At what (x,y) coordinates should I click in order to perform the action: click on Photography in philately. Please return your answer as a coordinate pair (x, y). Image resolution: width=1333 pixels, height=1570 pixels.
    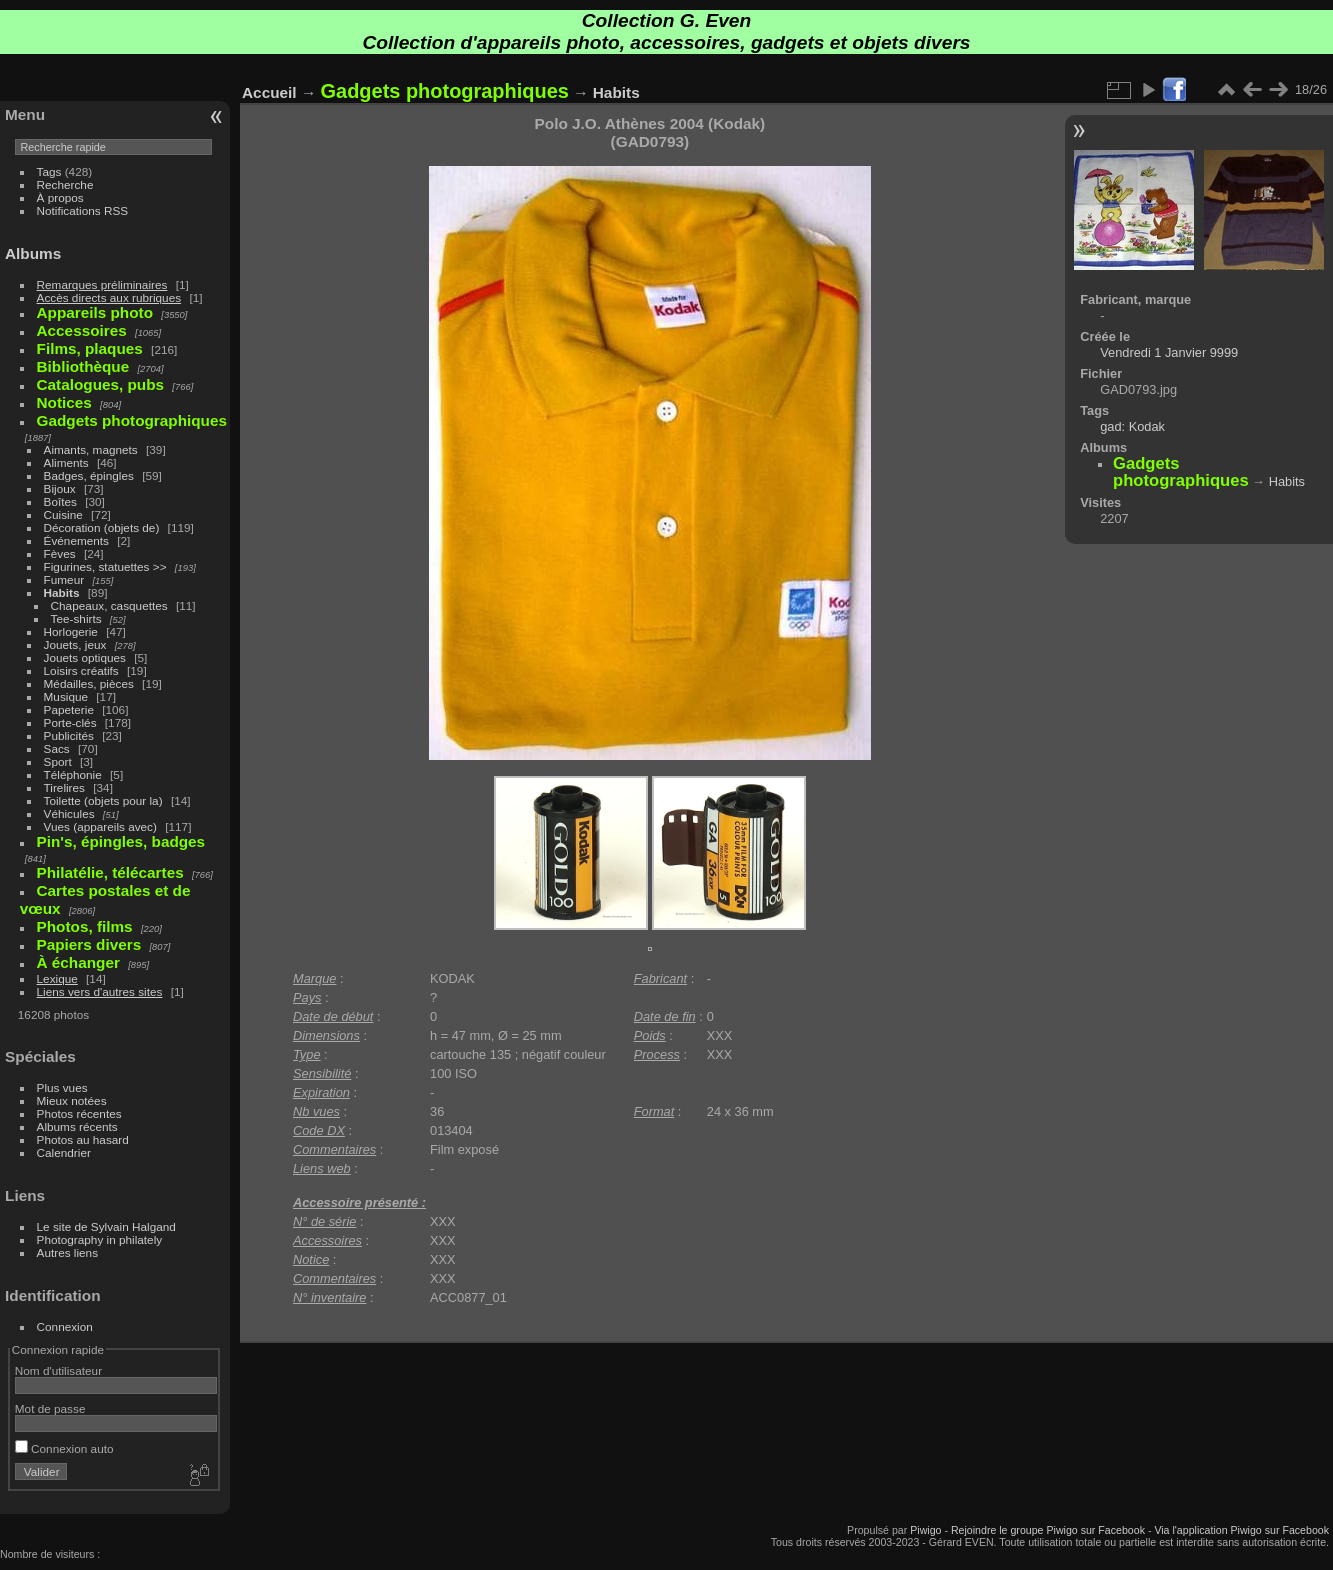
    Looking at the image, I should click on (100, 1239).